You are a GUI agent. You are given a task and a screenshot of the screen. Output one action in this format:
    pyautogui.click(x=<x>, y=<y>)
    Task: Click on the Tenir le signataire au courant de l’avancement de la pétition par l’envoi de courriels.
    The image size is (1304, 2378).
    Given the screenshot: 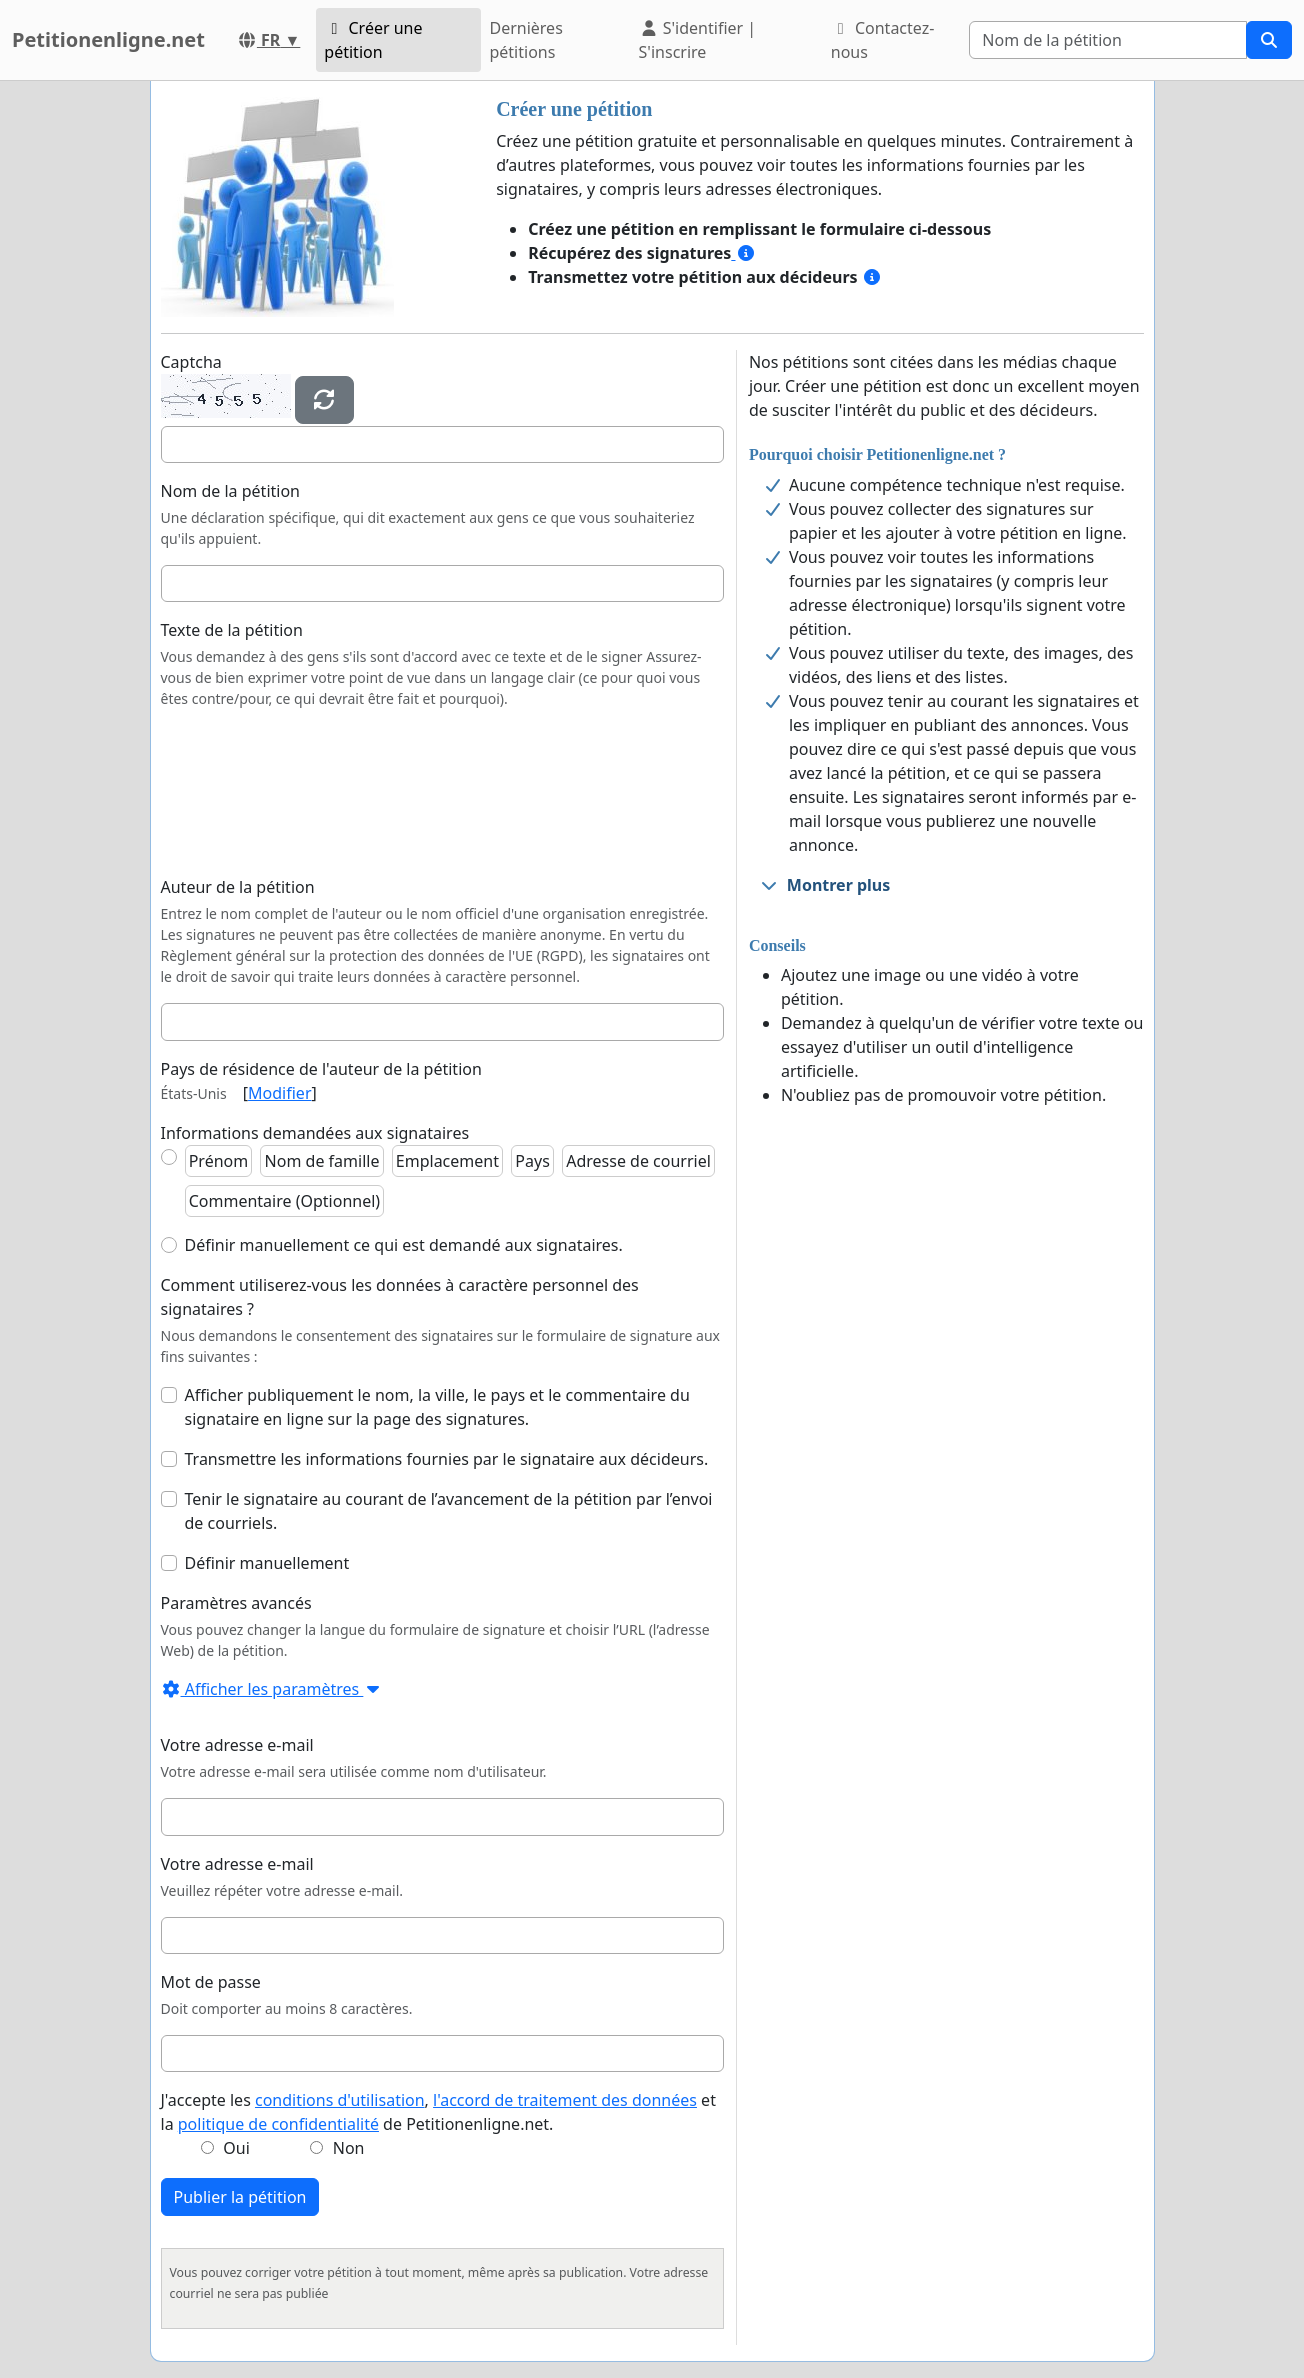 What is the action you would take?
    pyautogui.click(x=449, y=1511)
    